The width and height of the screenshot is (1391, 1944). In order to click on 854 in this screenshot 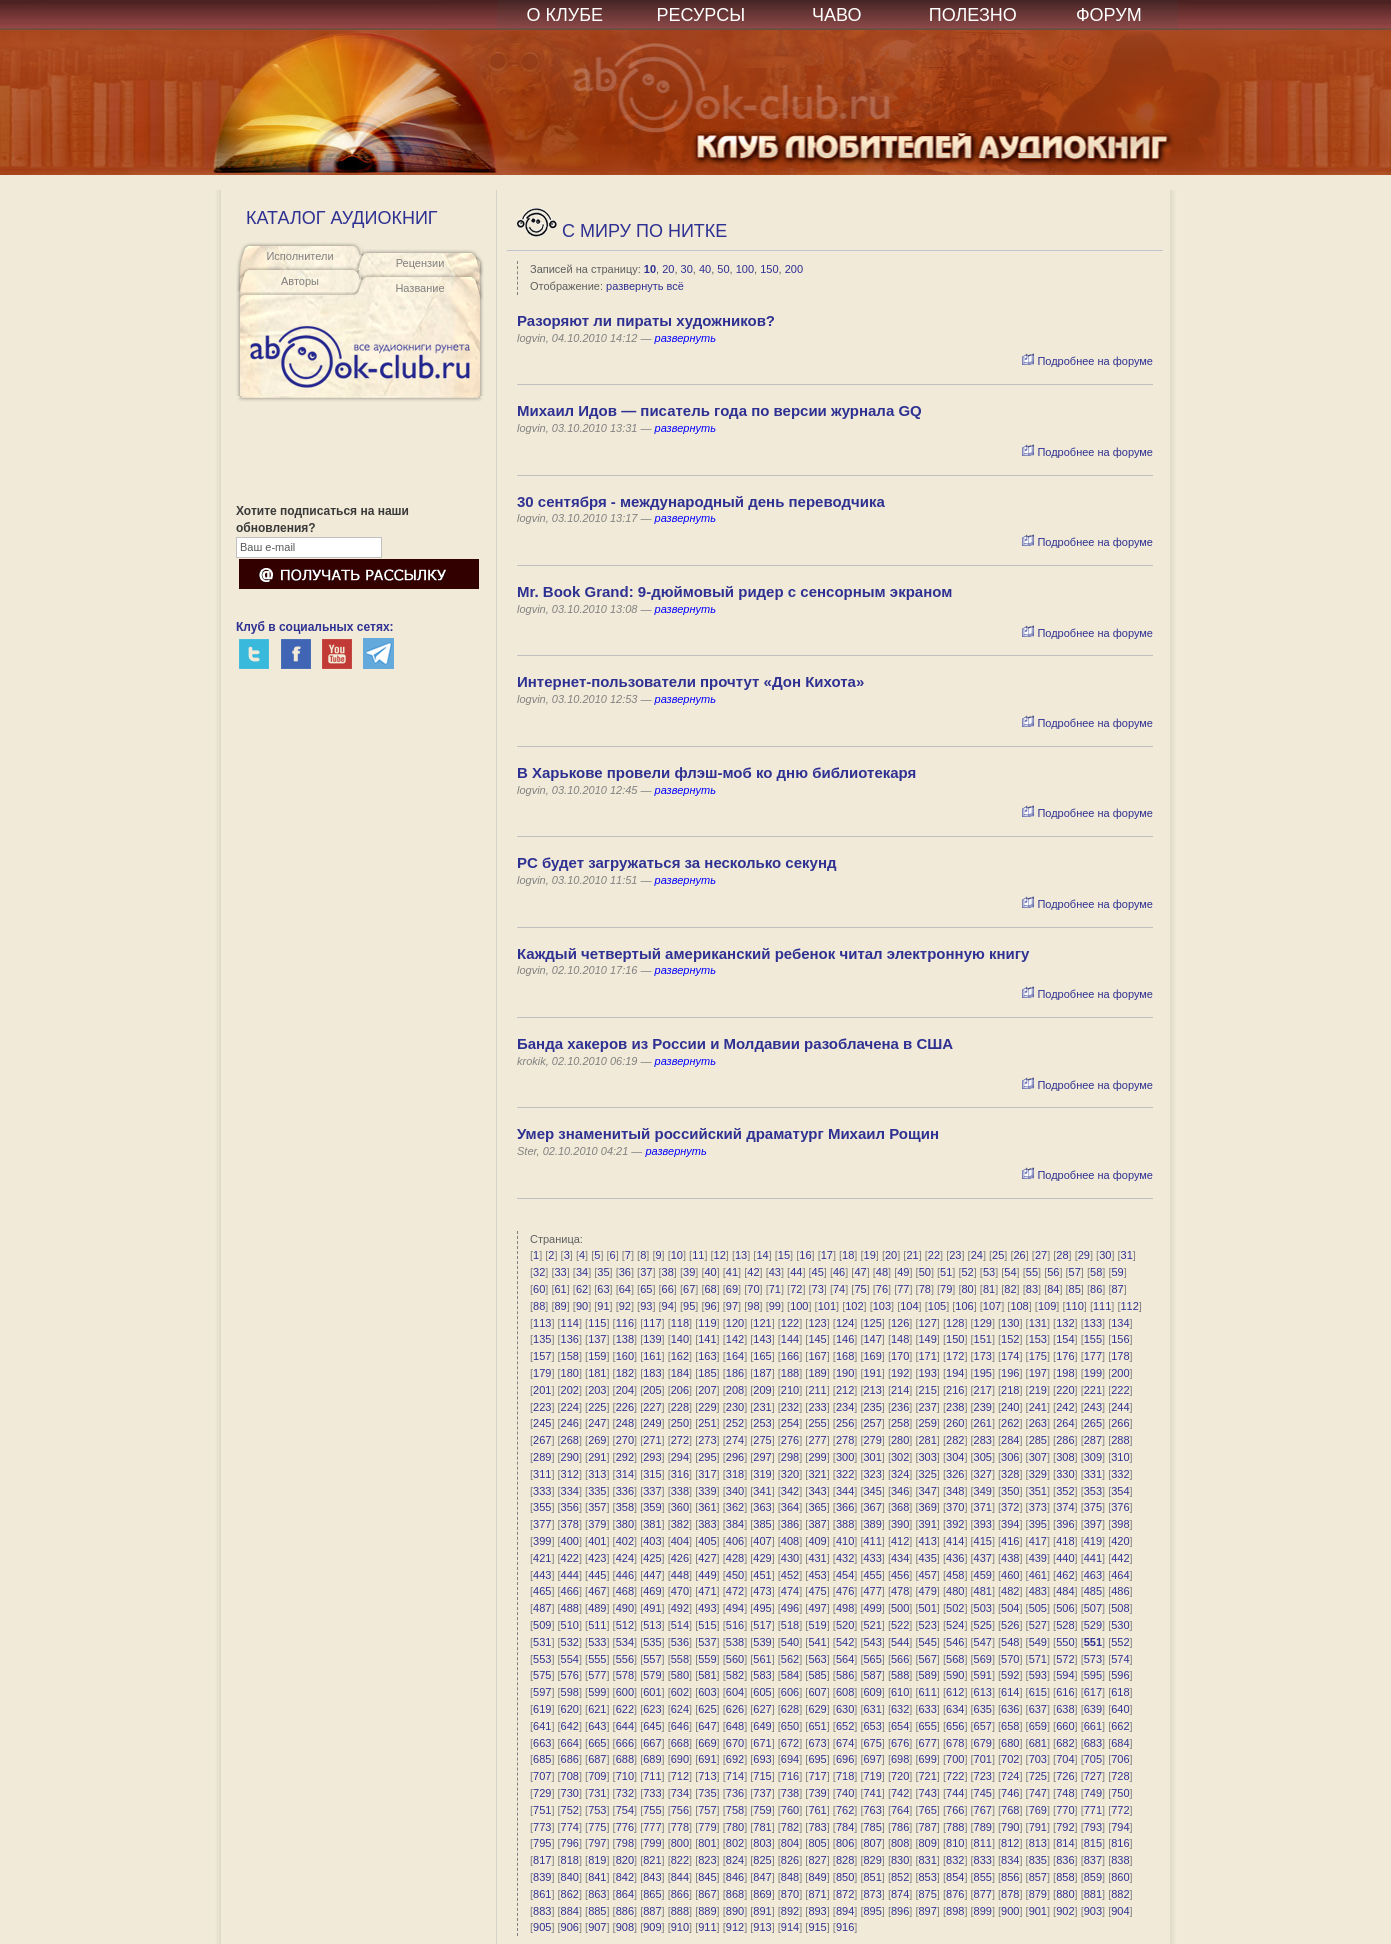, I will do `click(955, 1877)`.